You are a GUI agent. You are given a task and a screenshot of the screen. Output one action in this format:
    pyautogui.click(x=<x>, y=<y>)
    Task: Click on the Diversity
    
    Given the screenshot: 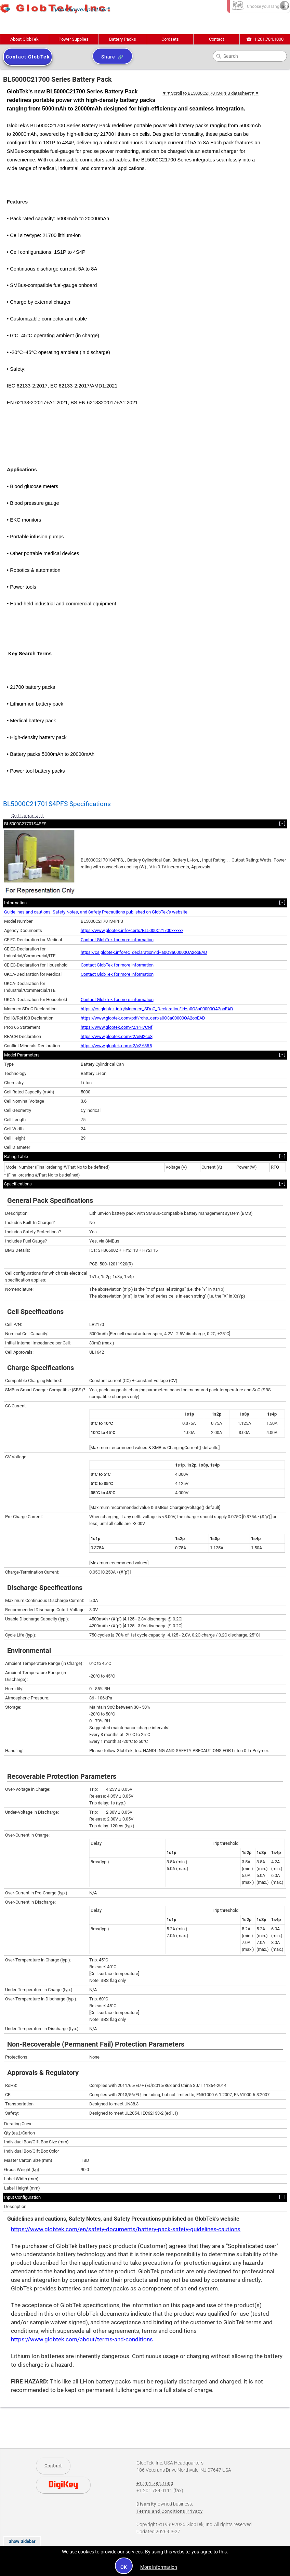 What is the action you would take?
    pyautogui.click(x=146, y=2504)
    